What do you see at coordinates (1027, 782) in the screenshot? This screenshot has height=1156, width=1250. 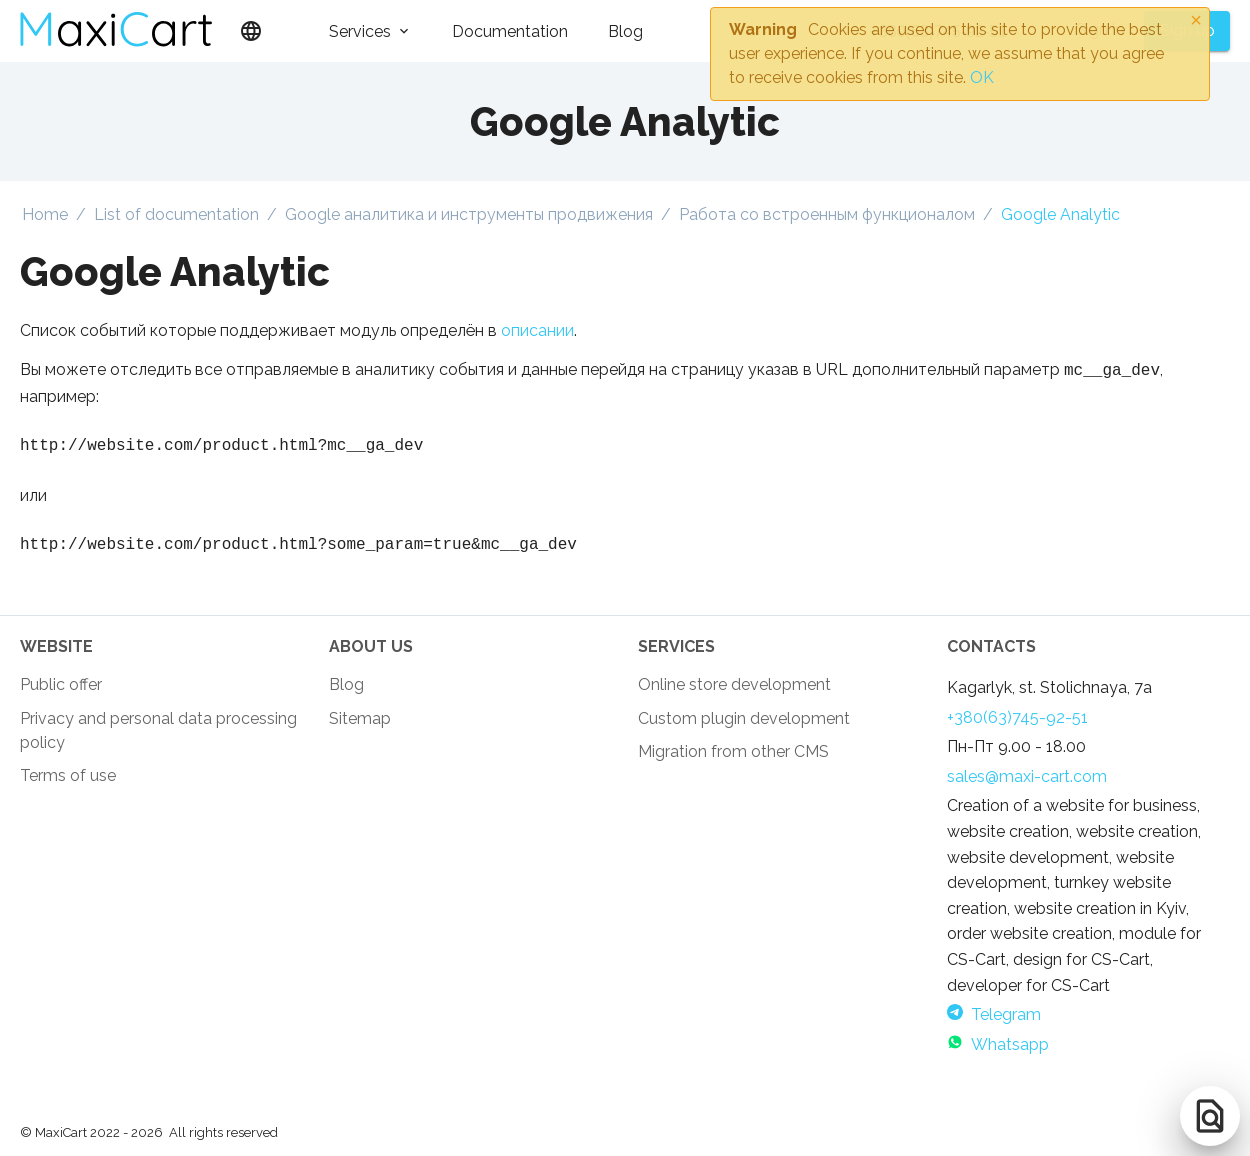 I see `sales@maxi-cart.com` at bounding box center [1027, 782].